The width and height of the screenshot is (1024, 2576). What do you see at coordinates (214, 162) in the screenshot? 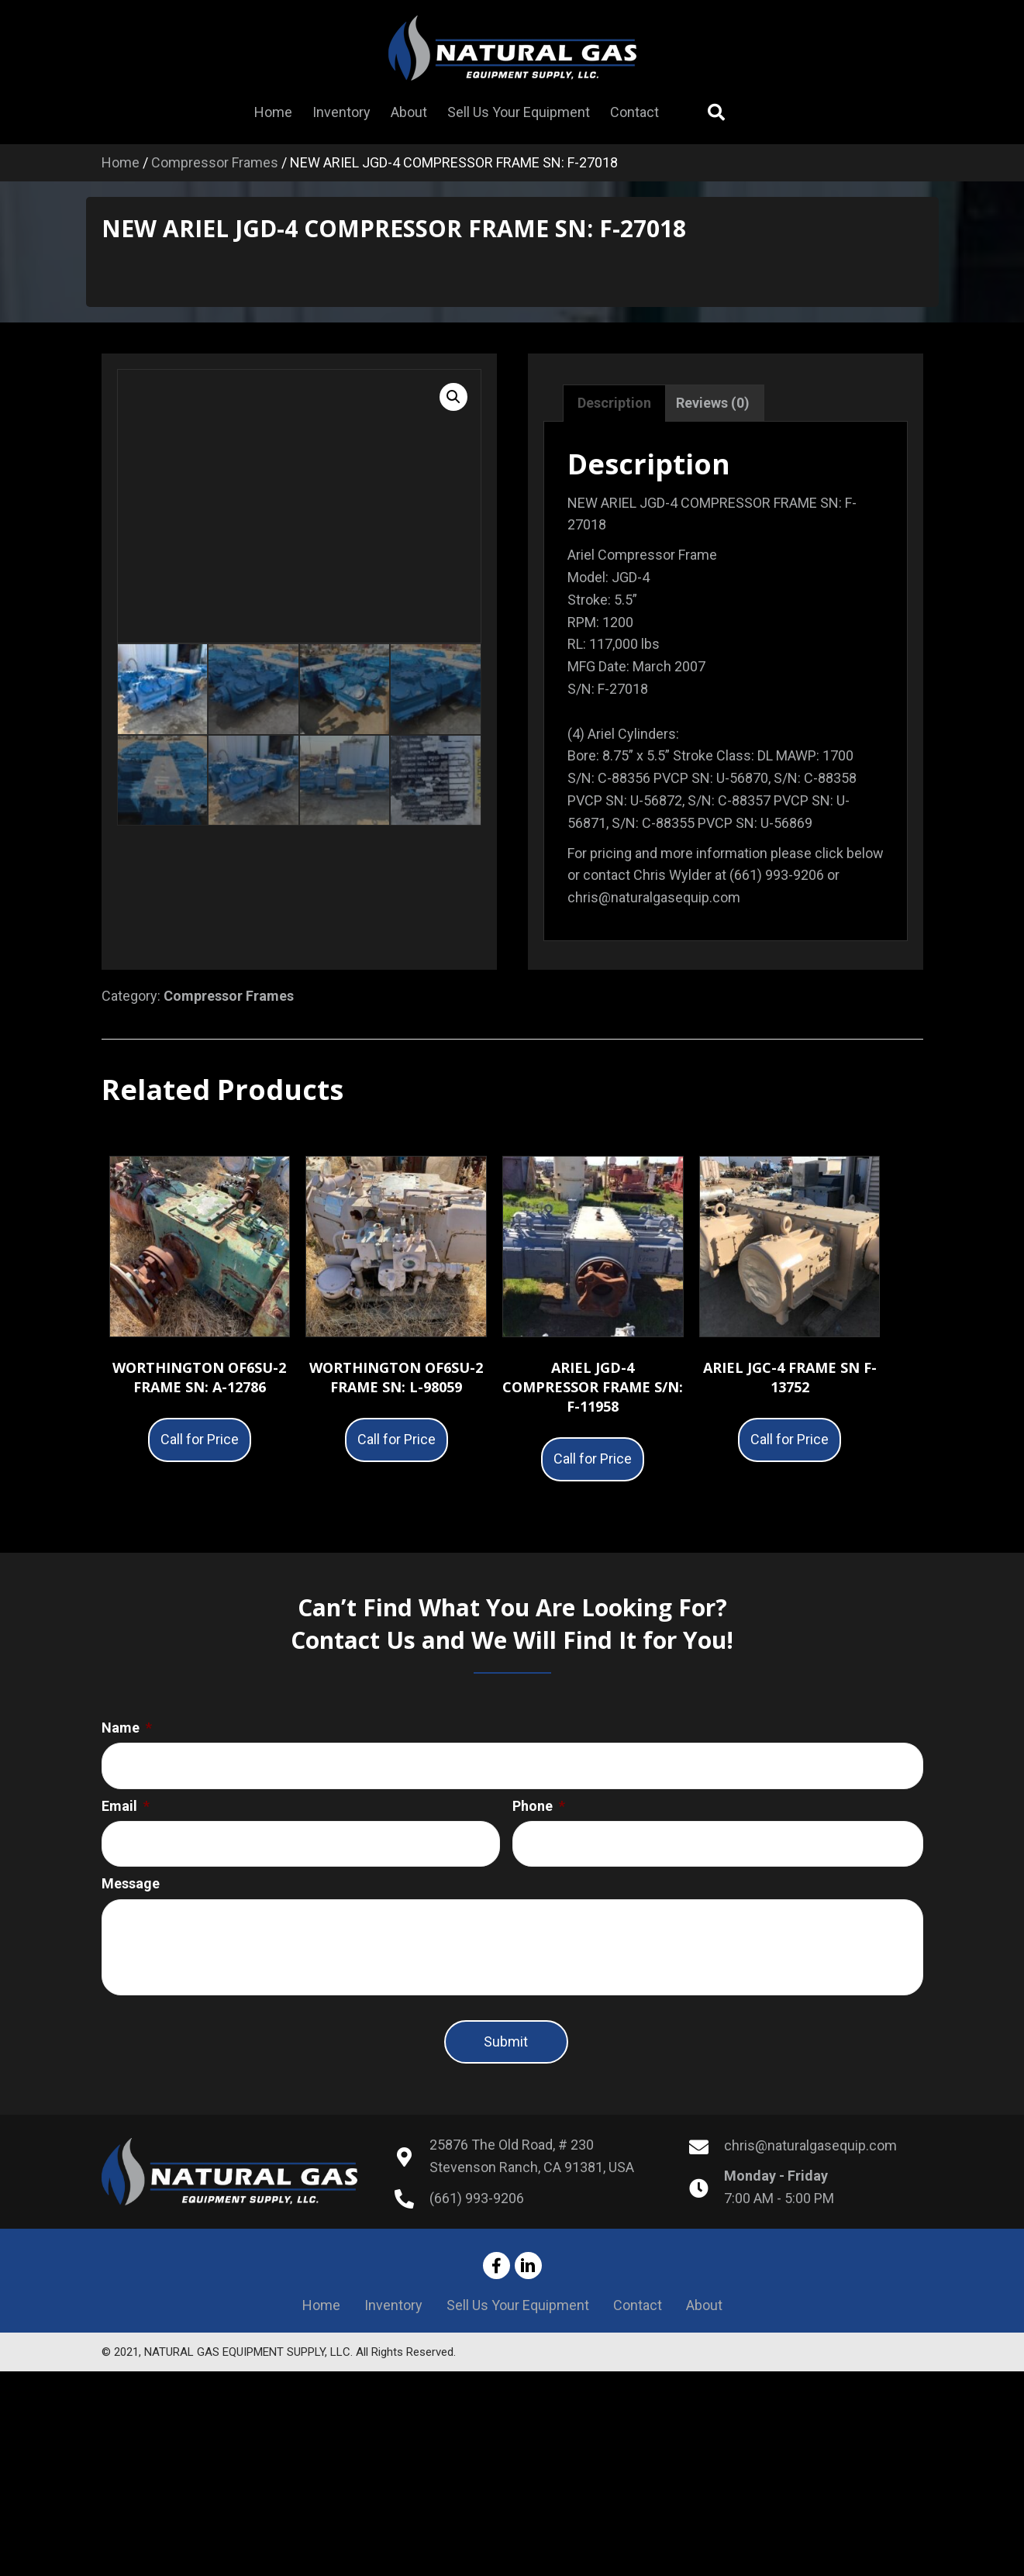
I see `Compressor Frames` at bounding box center [214, 162].